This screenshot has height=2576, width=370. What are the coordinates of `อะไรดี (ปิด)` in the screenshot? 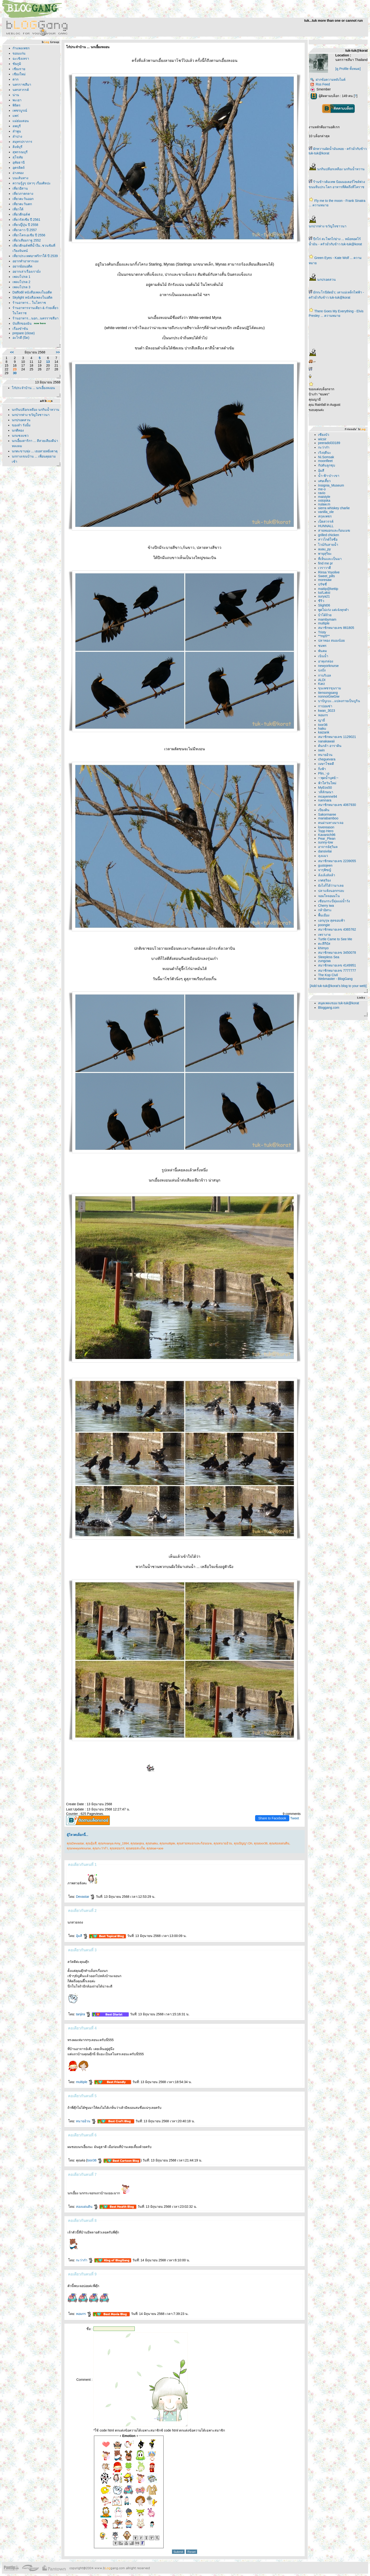 It's located at (21, 337).